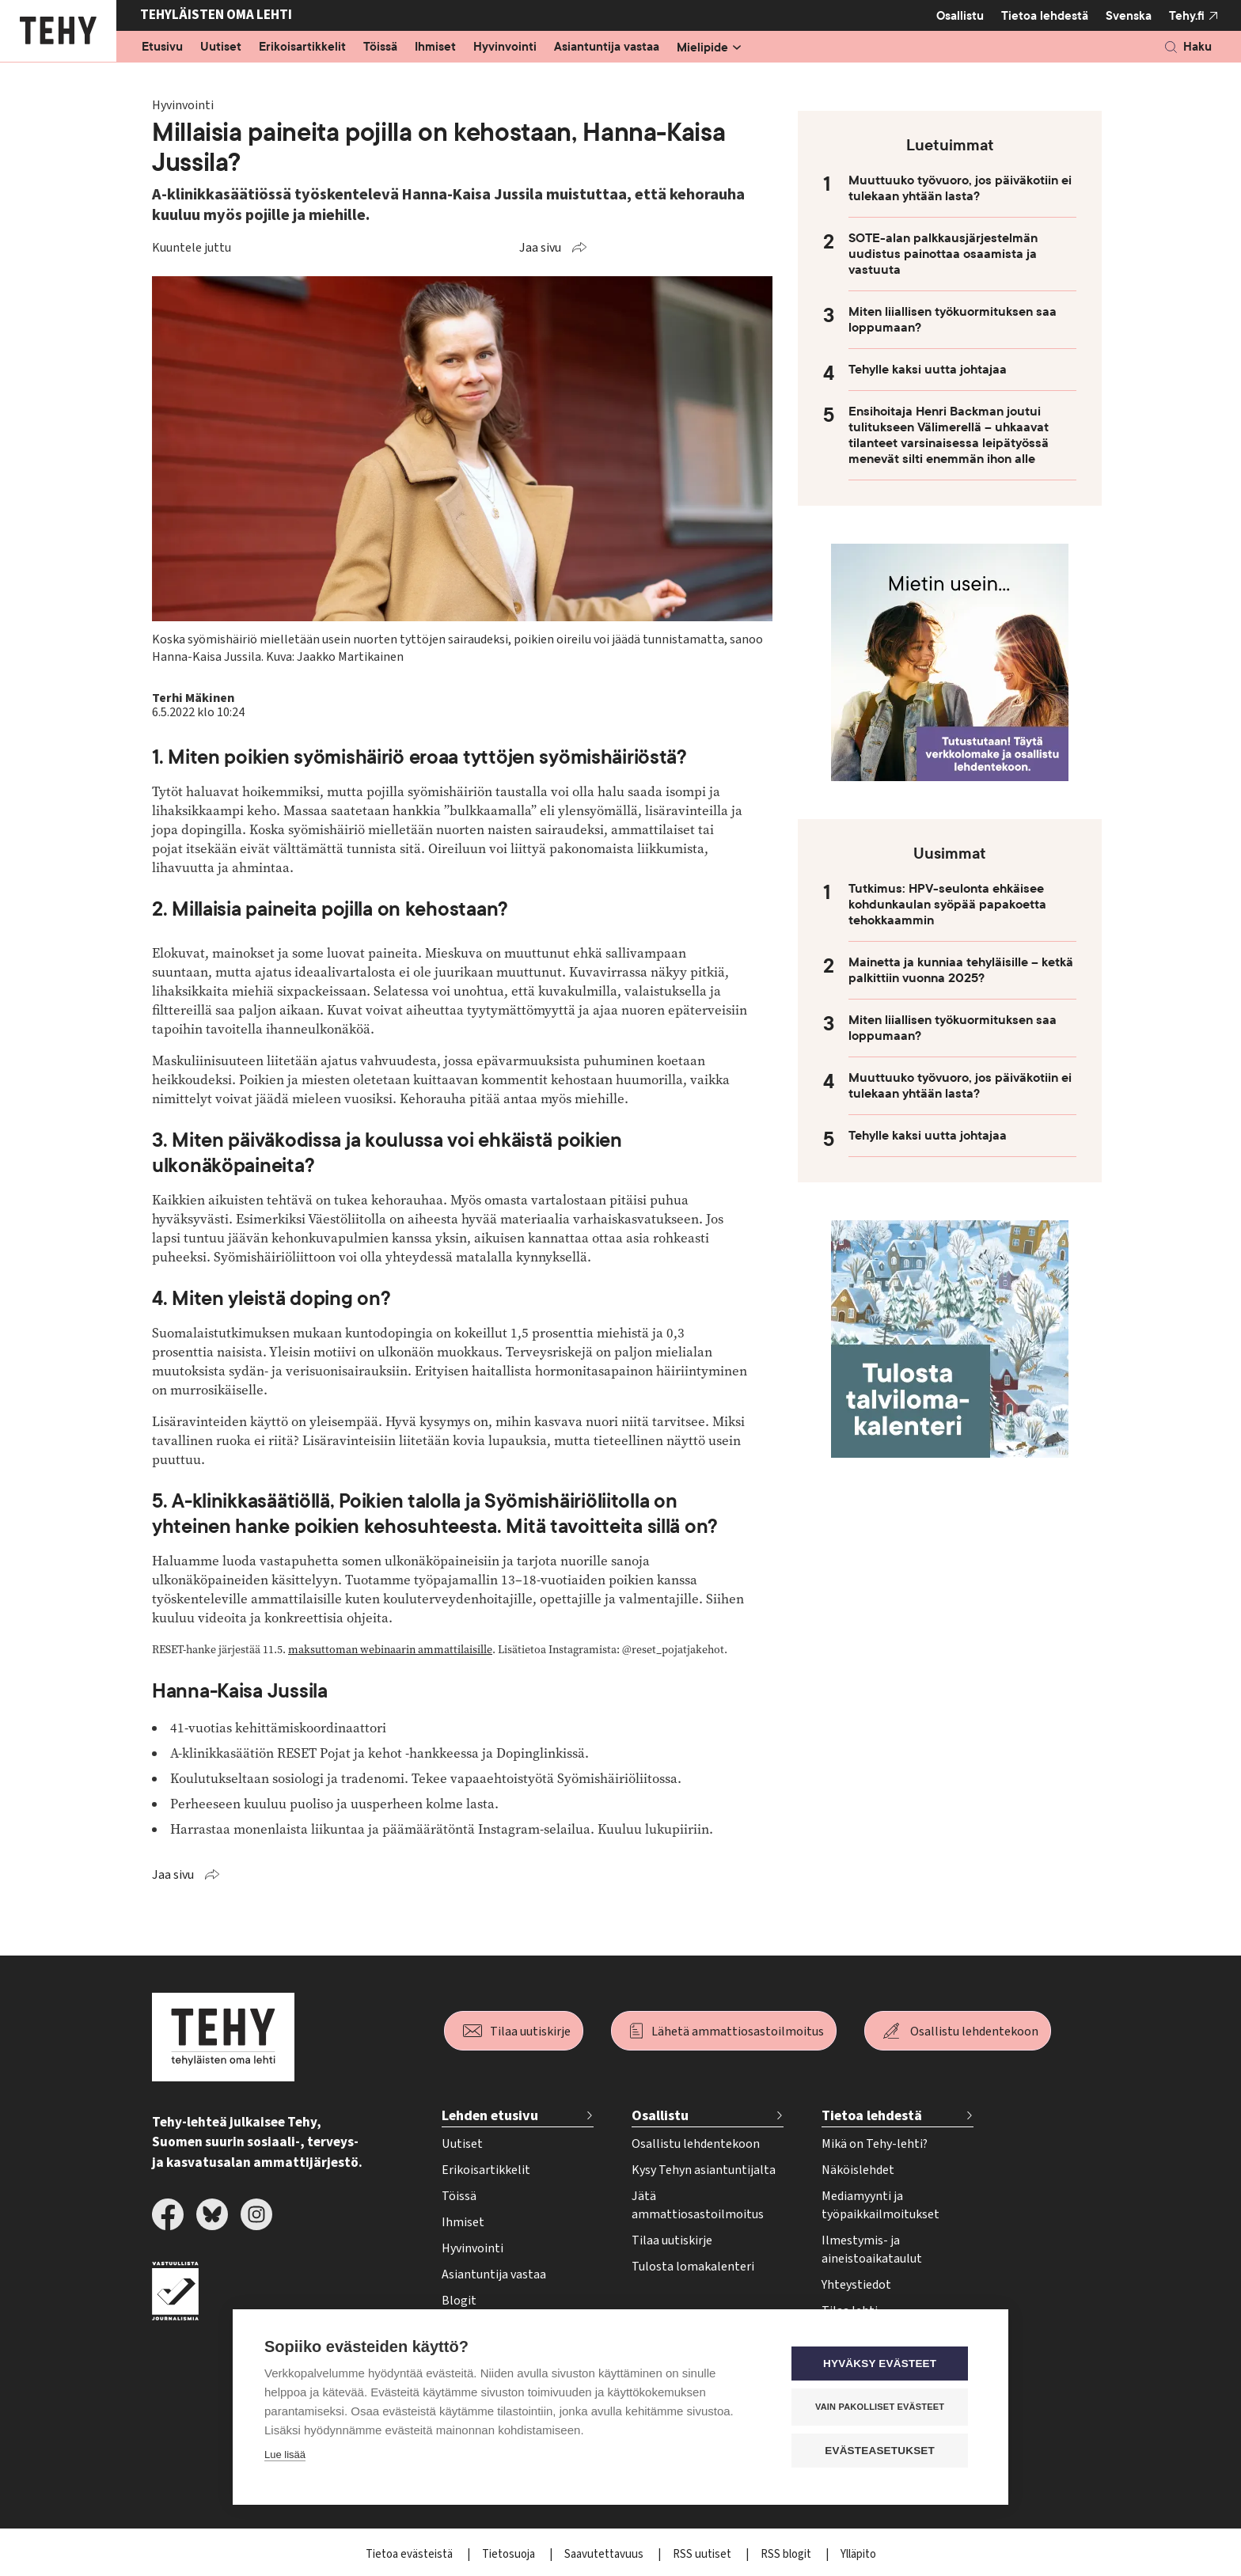 This screenshot has height=2576, width=1241. Describe the element at coordinates (737, 2031) in the screenshot. I see `Lähetä ammattiosastoilmoitus` at that location.